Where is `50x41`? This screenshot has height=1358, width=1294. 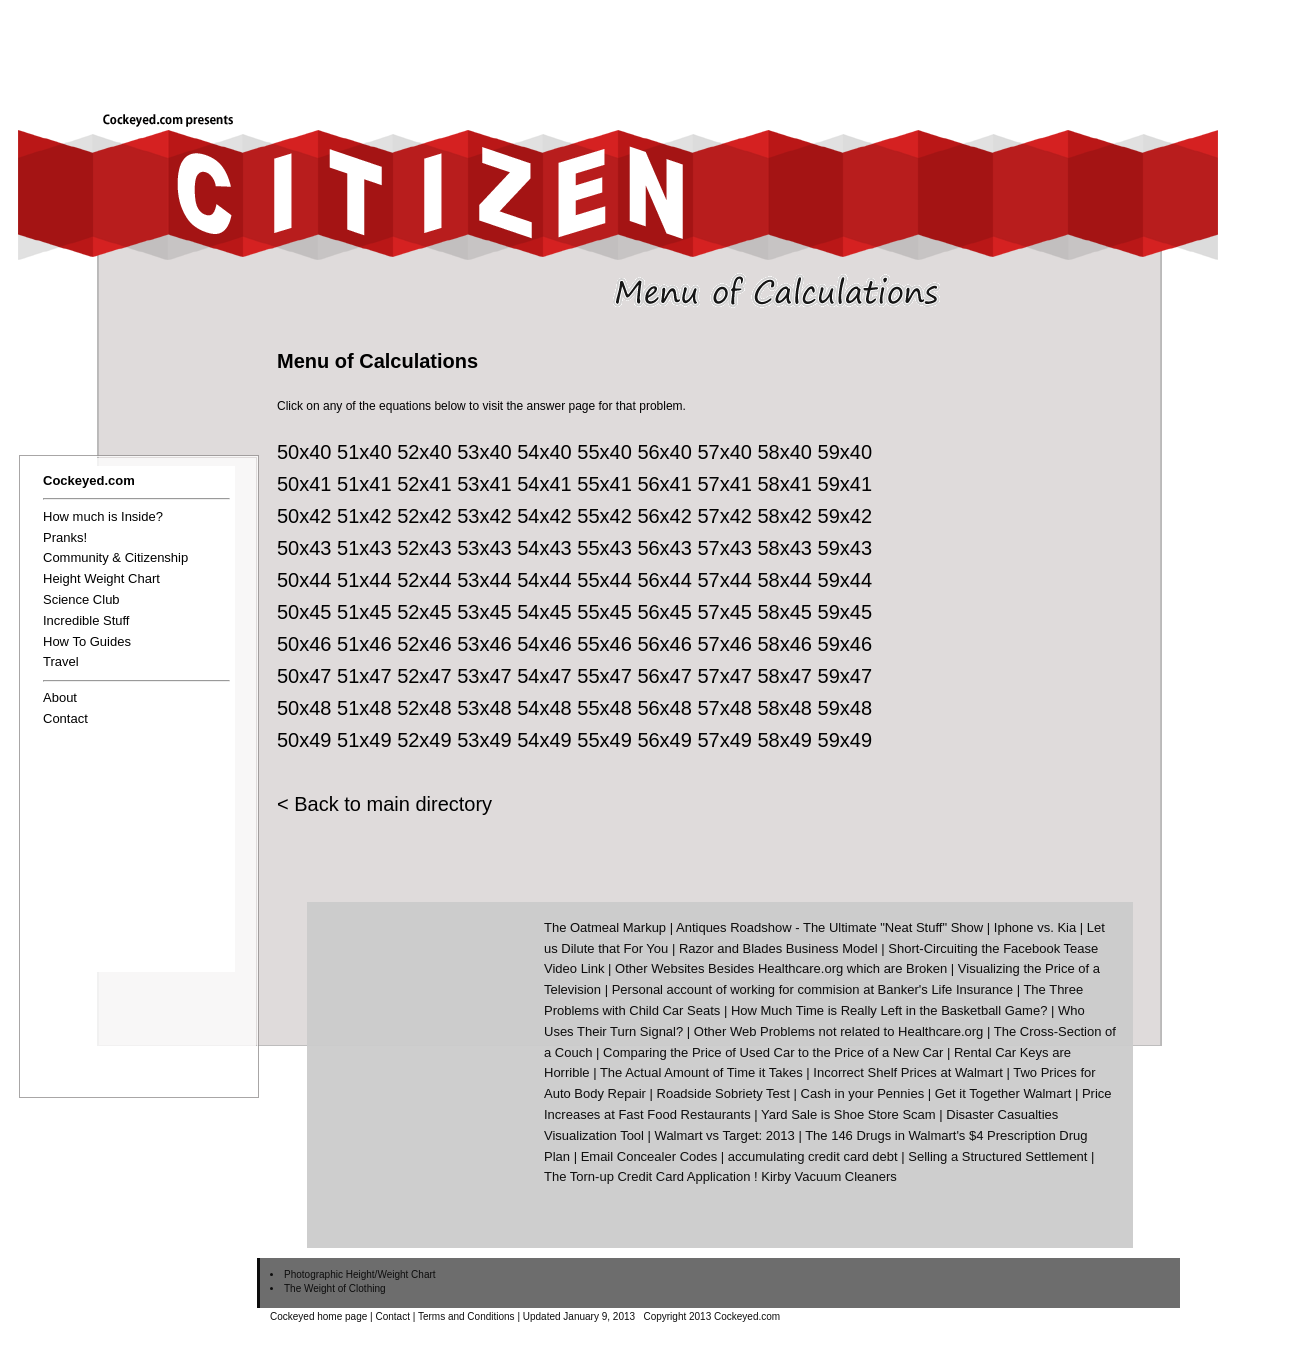 50x41 is located at coordinates (304, 484).